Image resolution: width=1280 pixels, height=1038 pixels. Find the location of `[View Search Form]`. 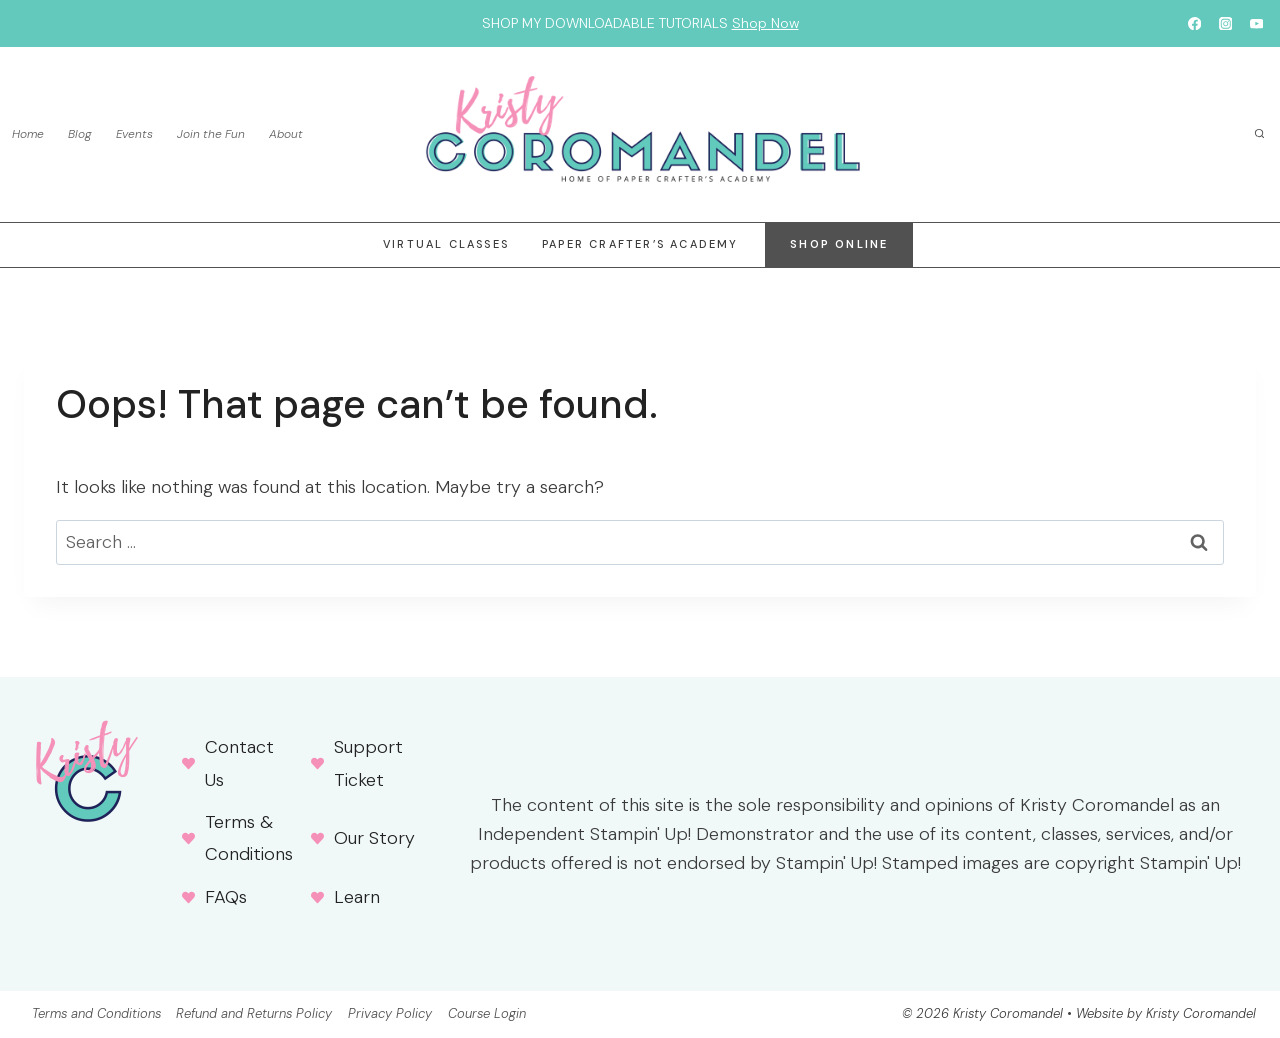

[View Search Form] is located at coordinates (1259, 135).